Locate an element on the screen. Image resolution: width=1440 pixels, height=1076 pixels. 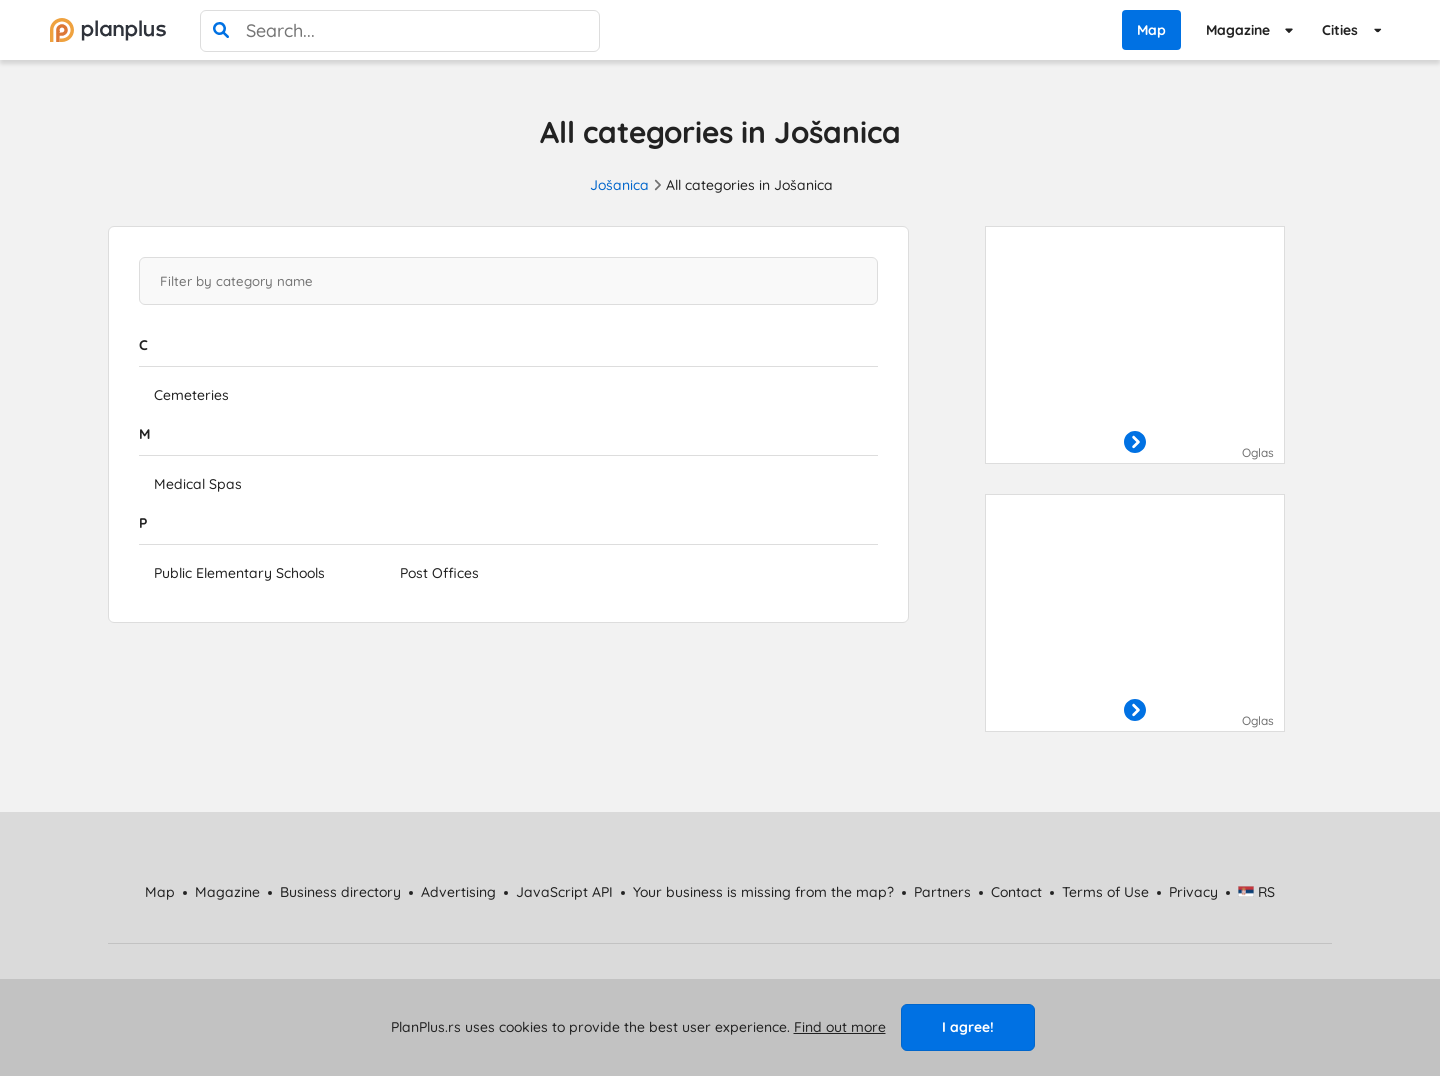
Magazine is located at coordinates (1238, 30).